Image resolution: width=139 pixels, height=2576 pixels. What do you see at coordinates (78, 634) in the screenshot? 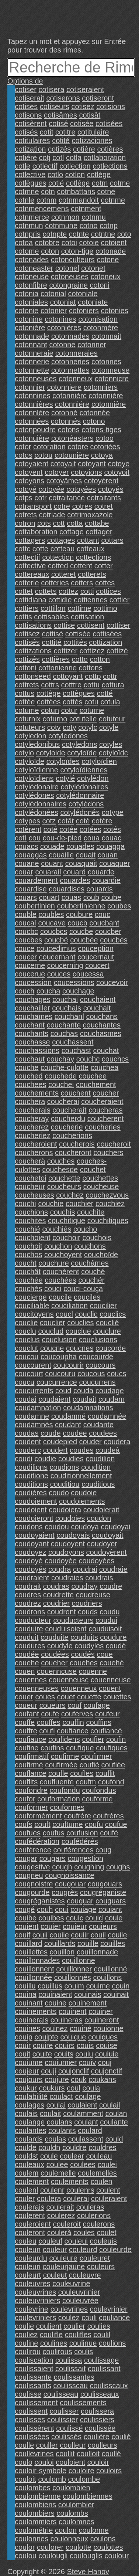
I see `cottisée` at bounding box center [78, 634].